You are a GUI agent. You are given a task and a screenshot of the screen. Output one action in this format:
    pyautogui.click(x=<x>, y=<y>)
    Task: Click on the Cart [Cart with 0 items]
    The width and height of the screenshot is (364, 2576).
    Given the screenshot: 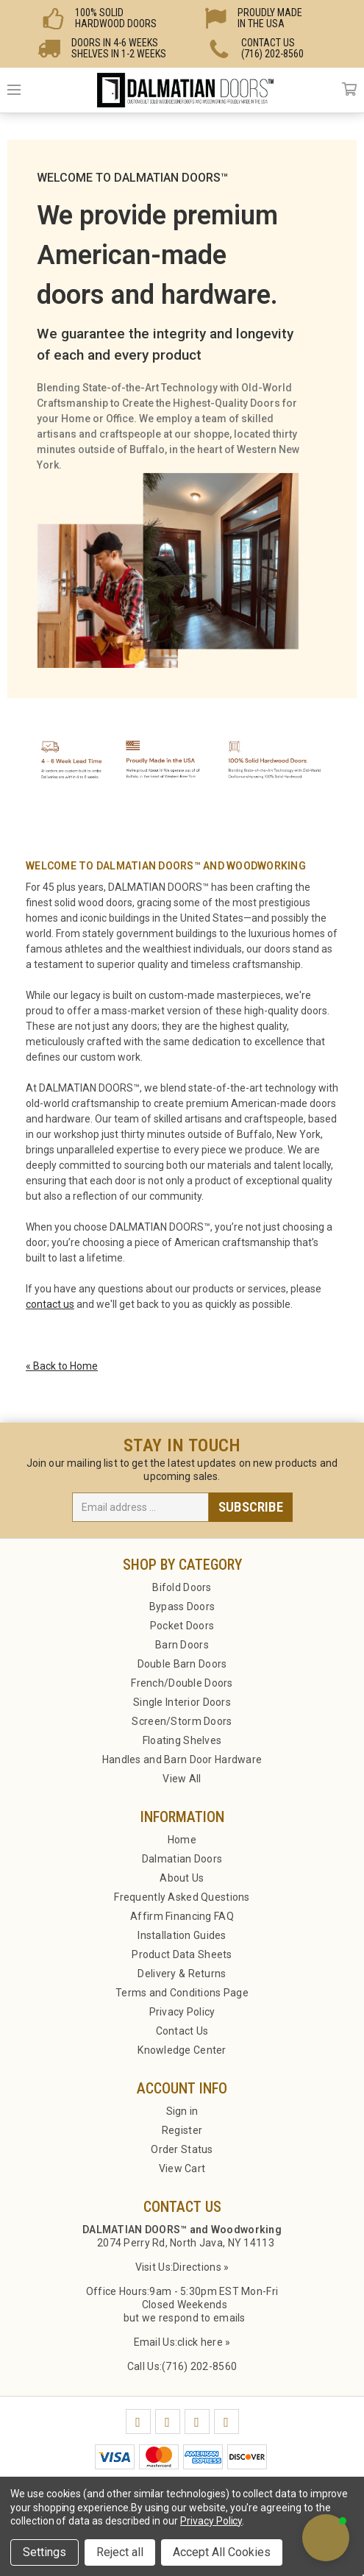 What is the action you would take?
    pyautogui.click(x=349, y=89)
    